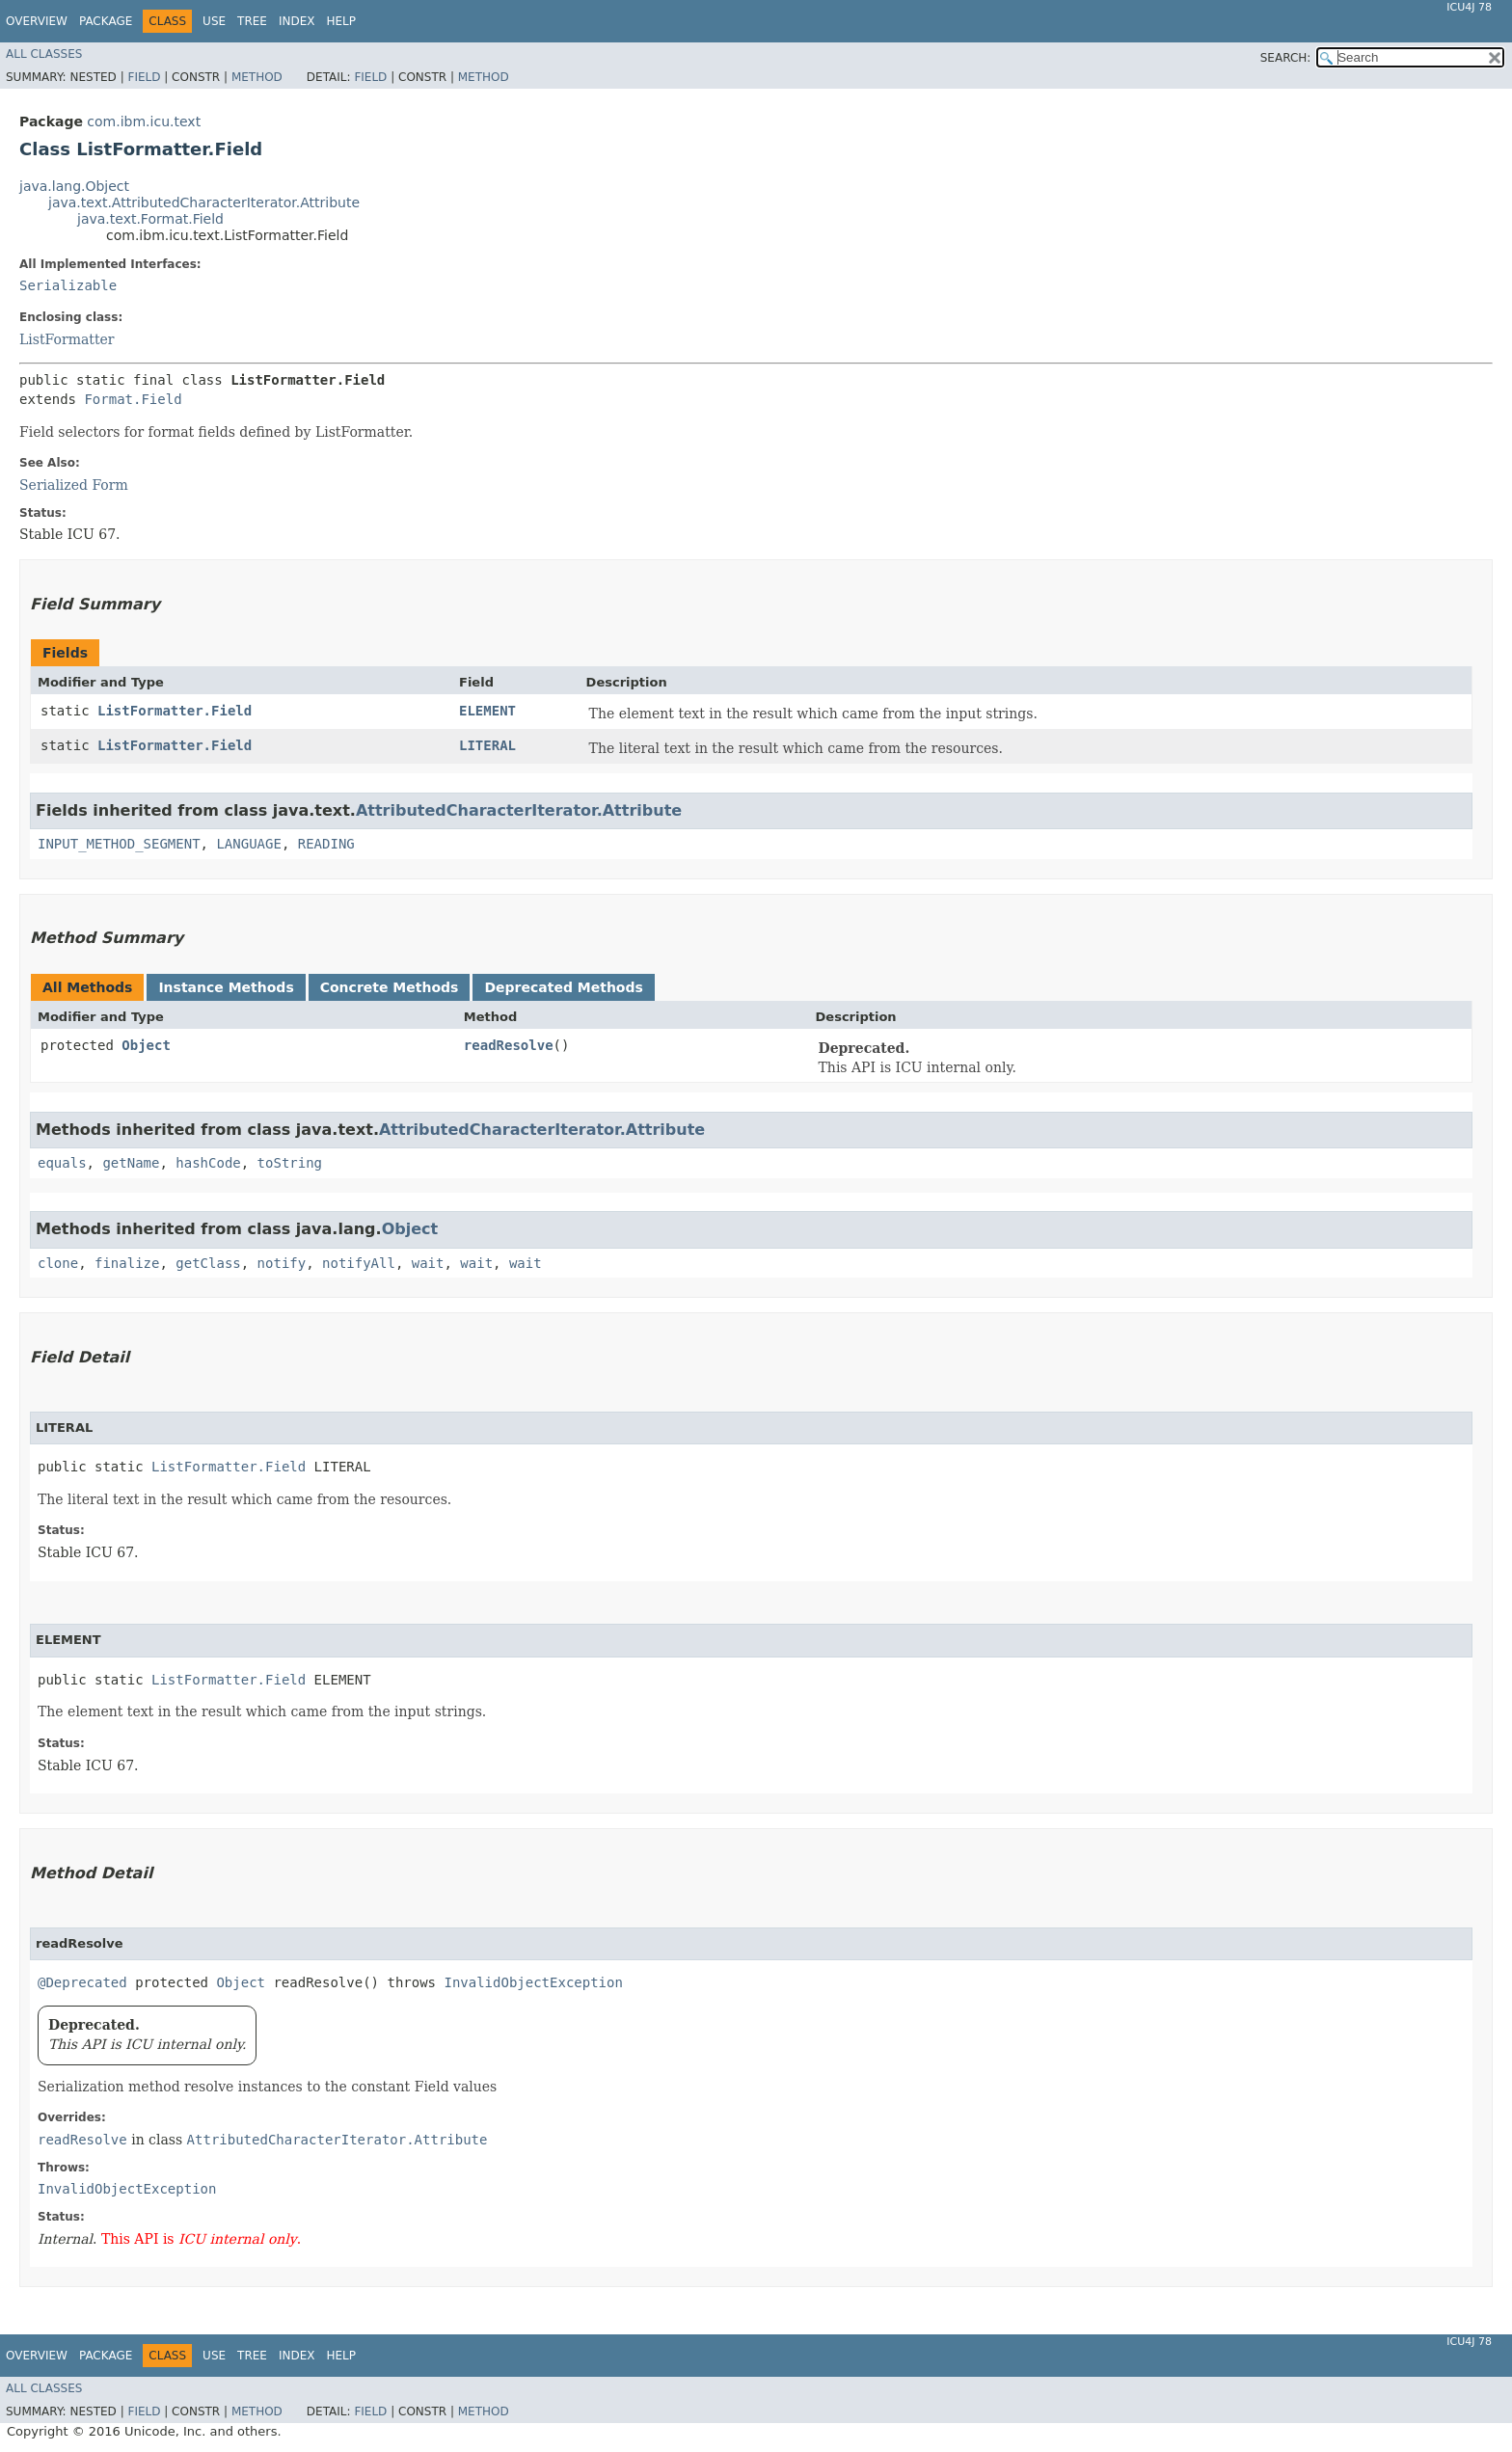  Describe the element at coordinates (119, 843) in the screenshot. I see `INPUT_METHOD_SEGMENT` at that location.